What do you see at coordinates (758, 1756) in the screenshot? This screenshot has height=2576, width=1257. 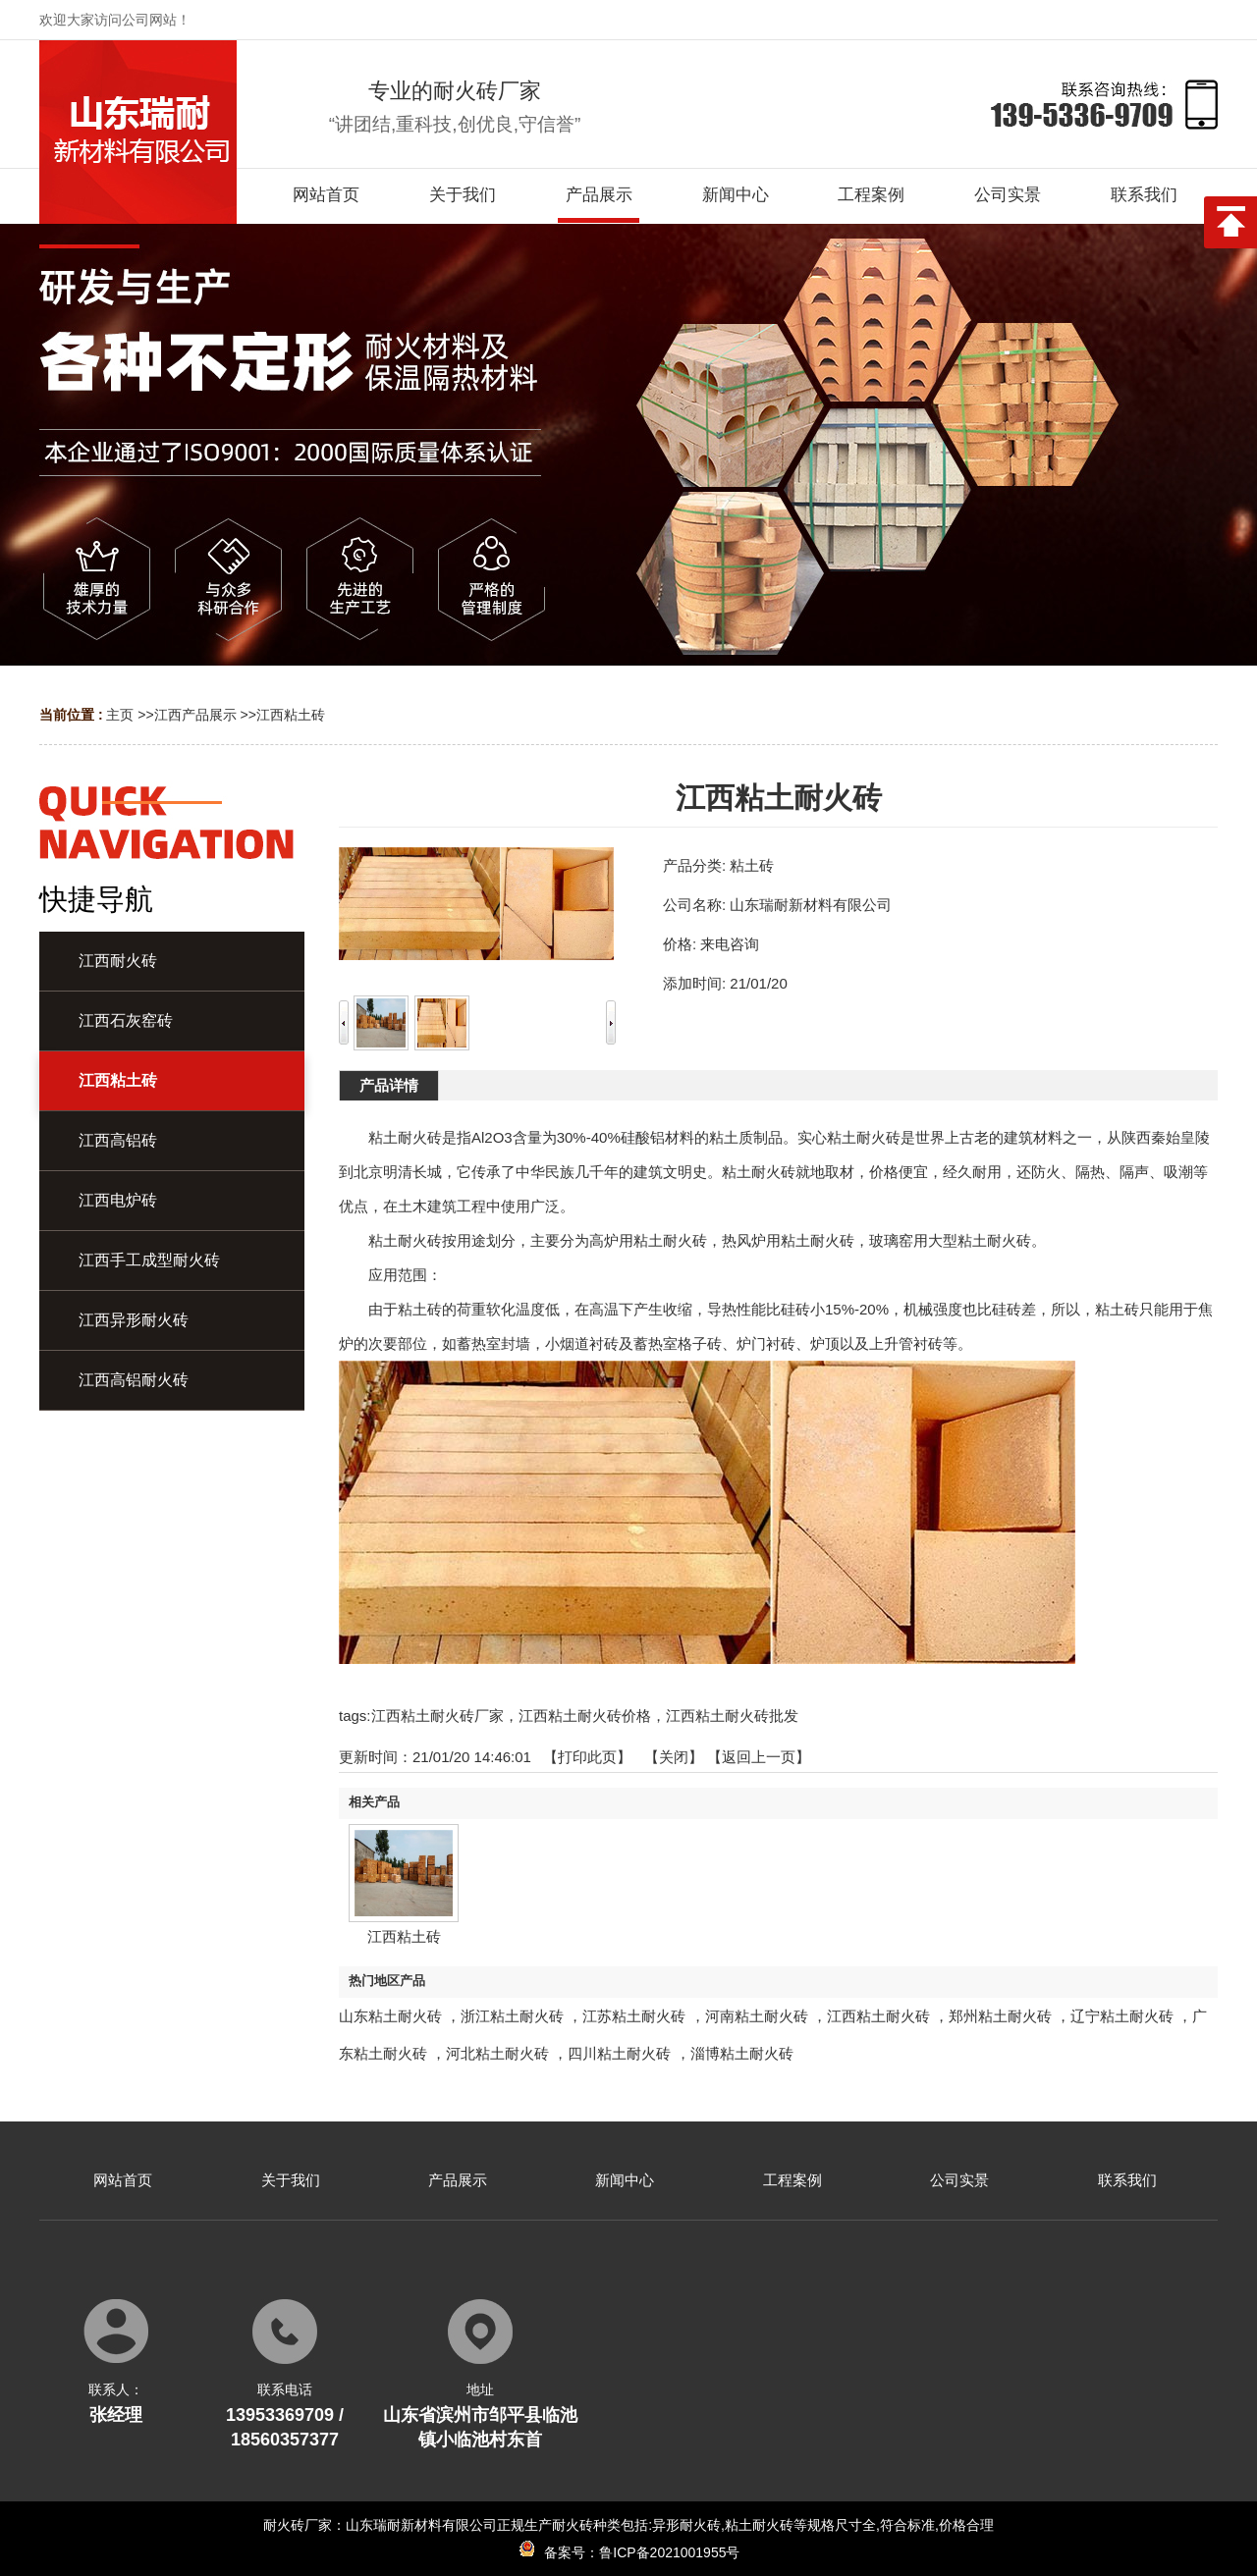 I see `【返回上一页】` at bounding box center [758, 1756].